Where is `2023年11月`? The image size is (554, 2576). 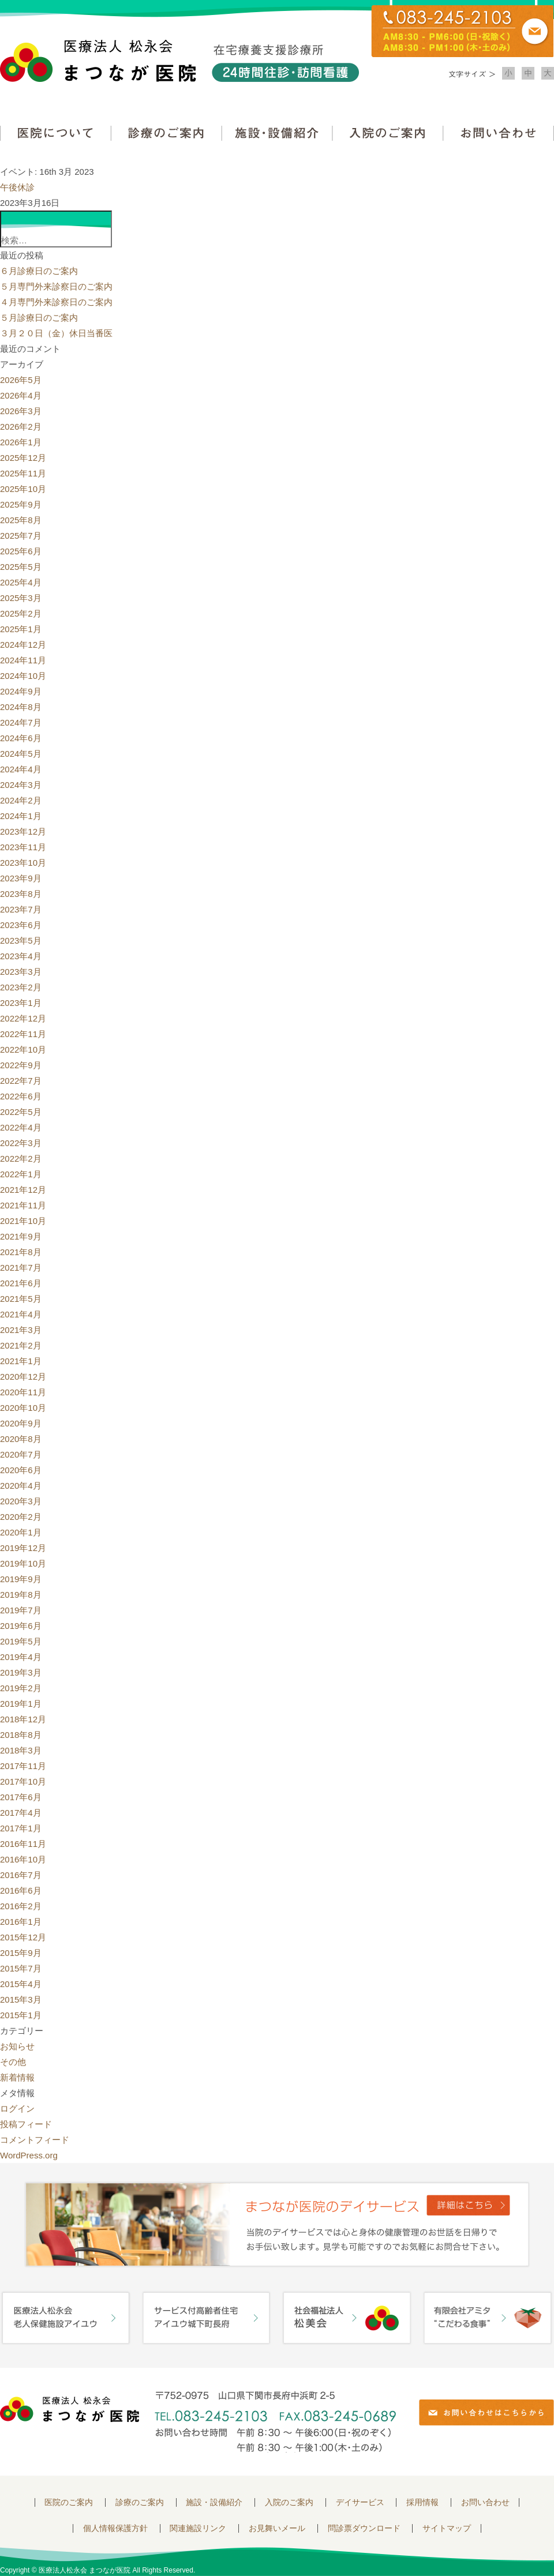 2023年11月 is located at coordinates (23, 847).